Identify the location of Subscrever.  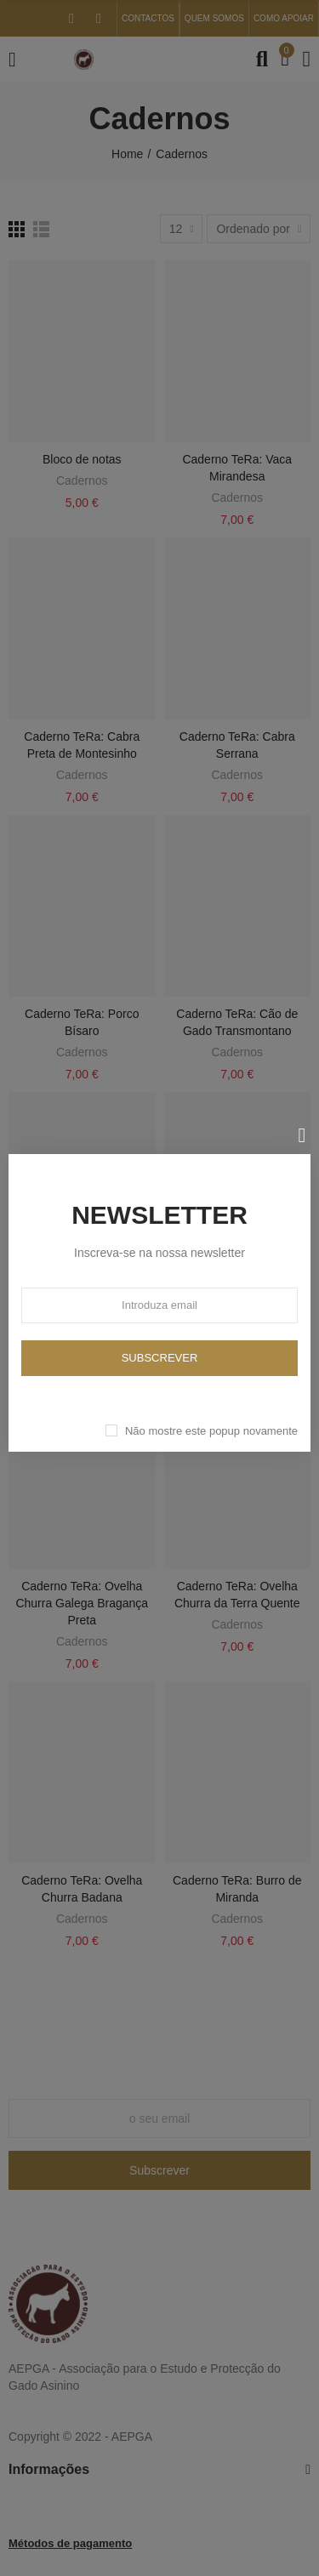
(160, 1357).